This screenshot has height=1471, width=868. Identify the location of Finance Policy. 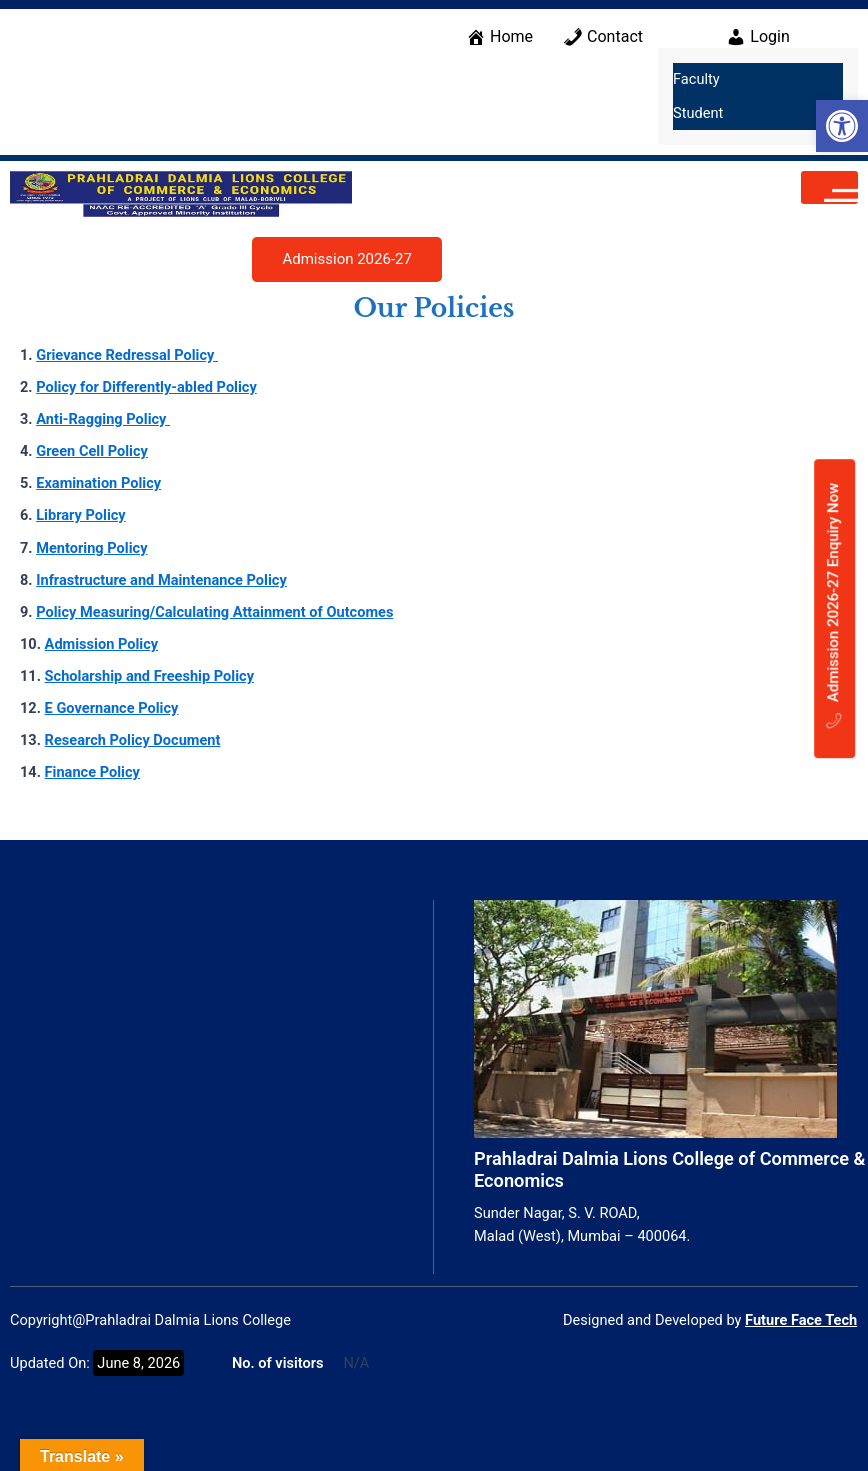
(92, 772).